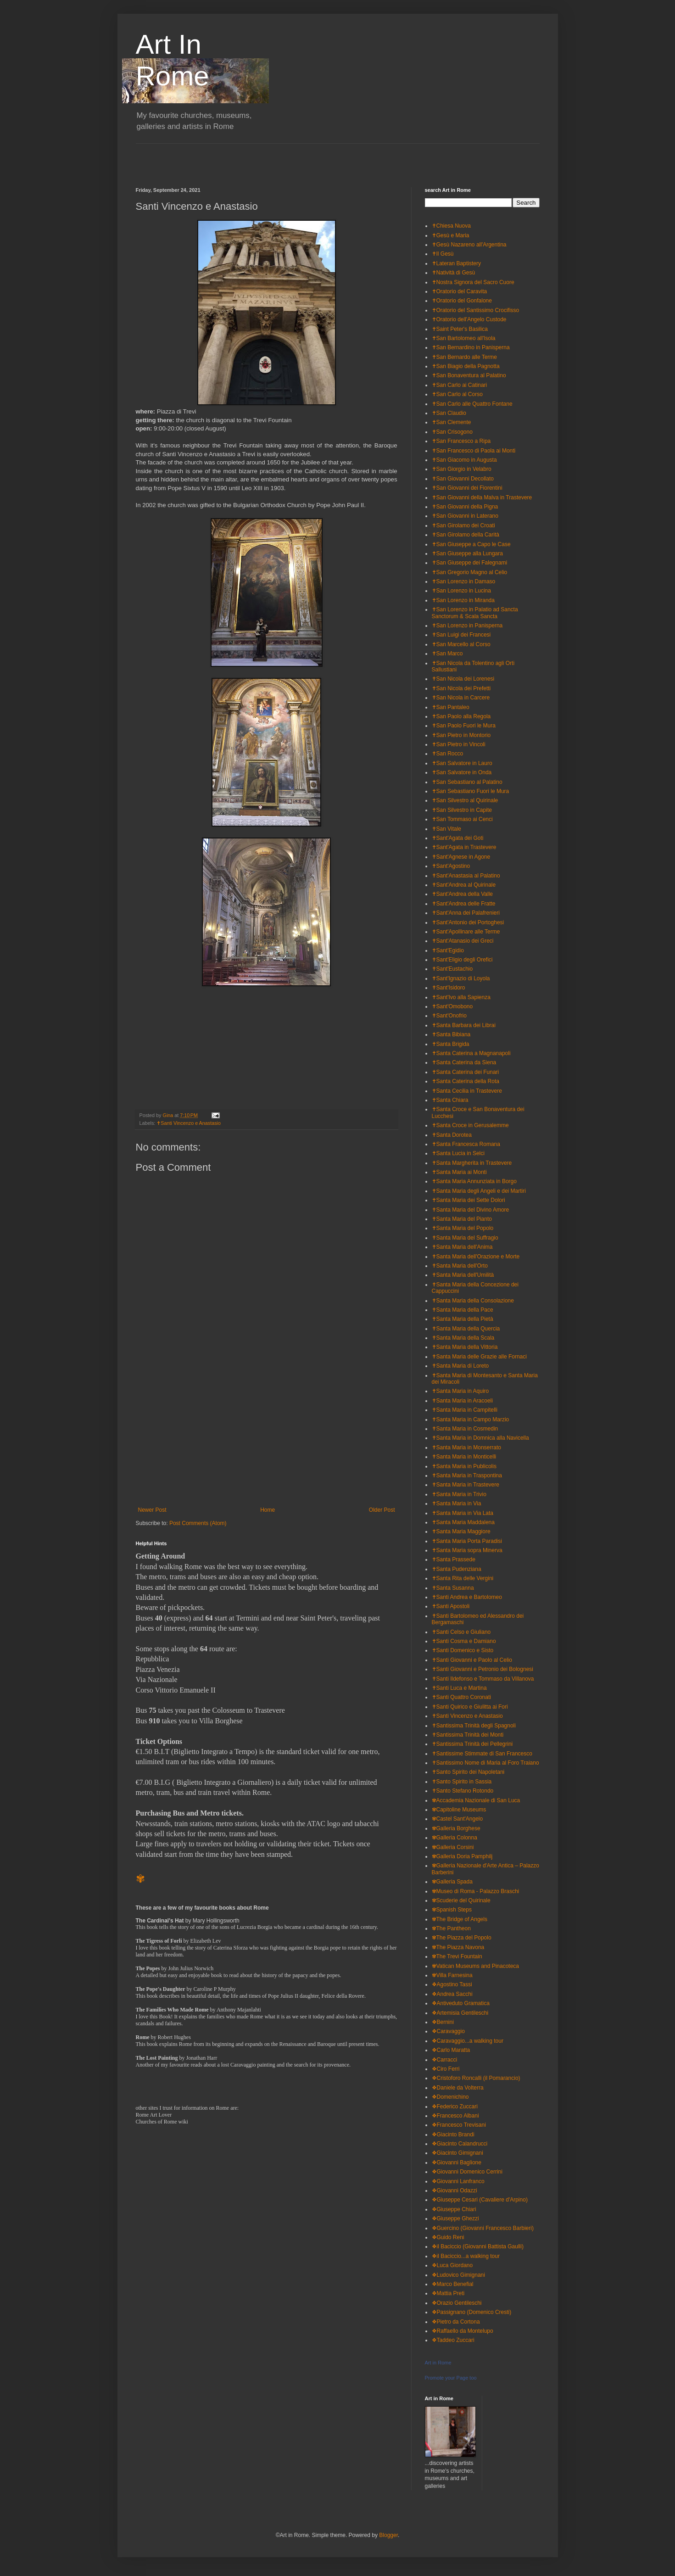 The image size is (675, 2576). What do you see at coordinates (463, 525) in the screenshot?
I see `✝San Girolamo dei Croati` at bounding box center [463, 525].